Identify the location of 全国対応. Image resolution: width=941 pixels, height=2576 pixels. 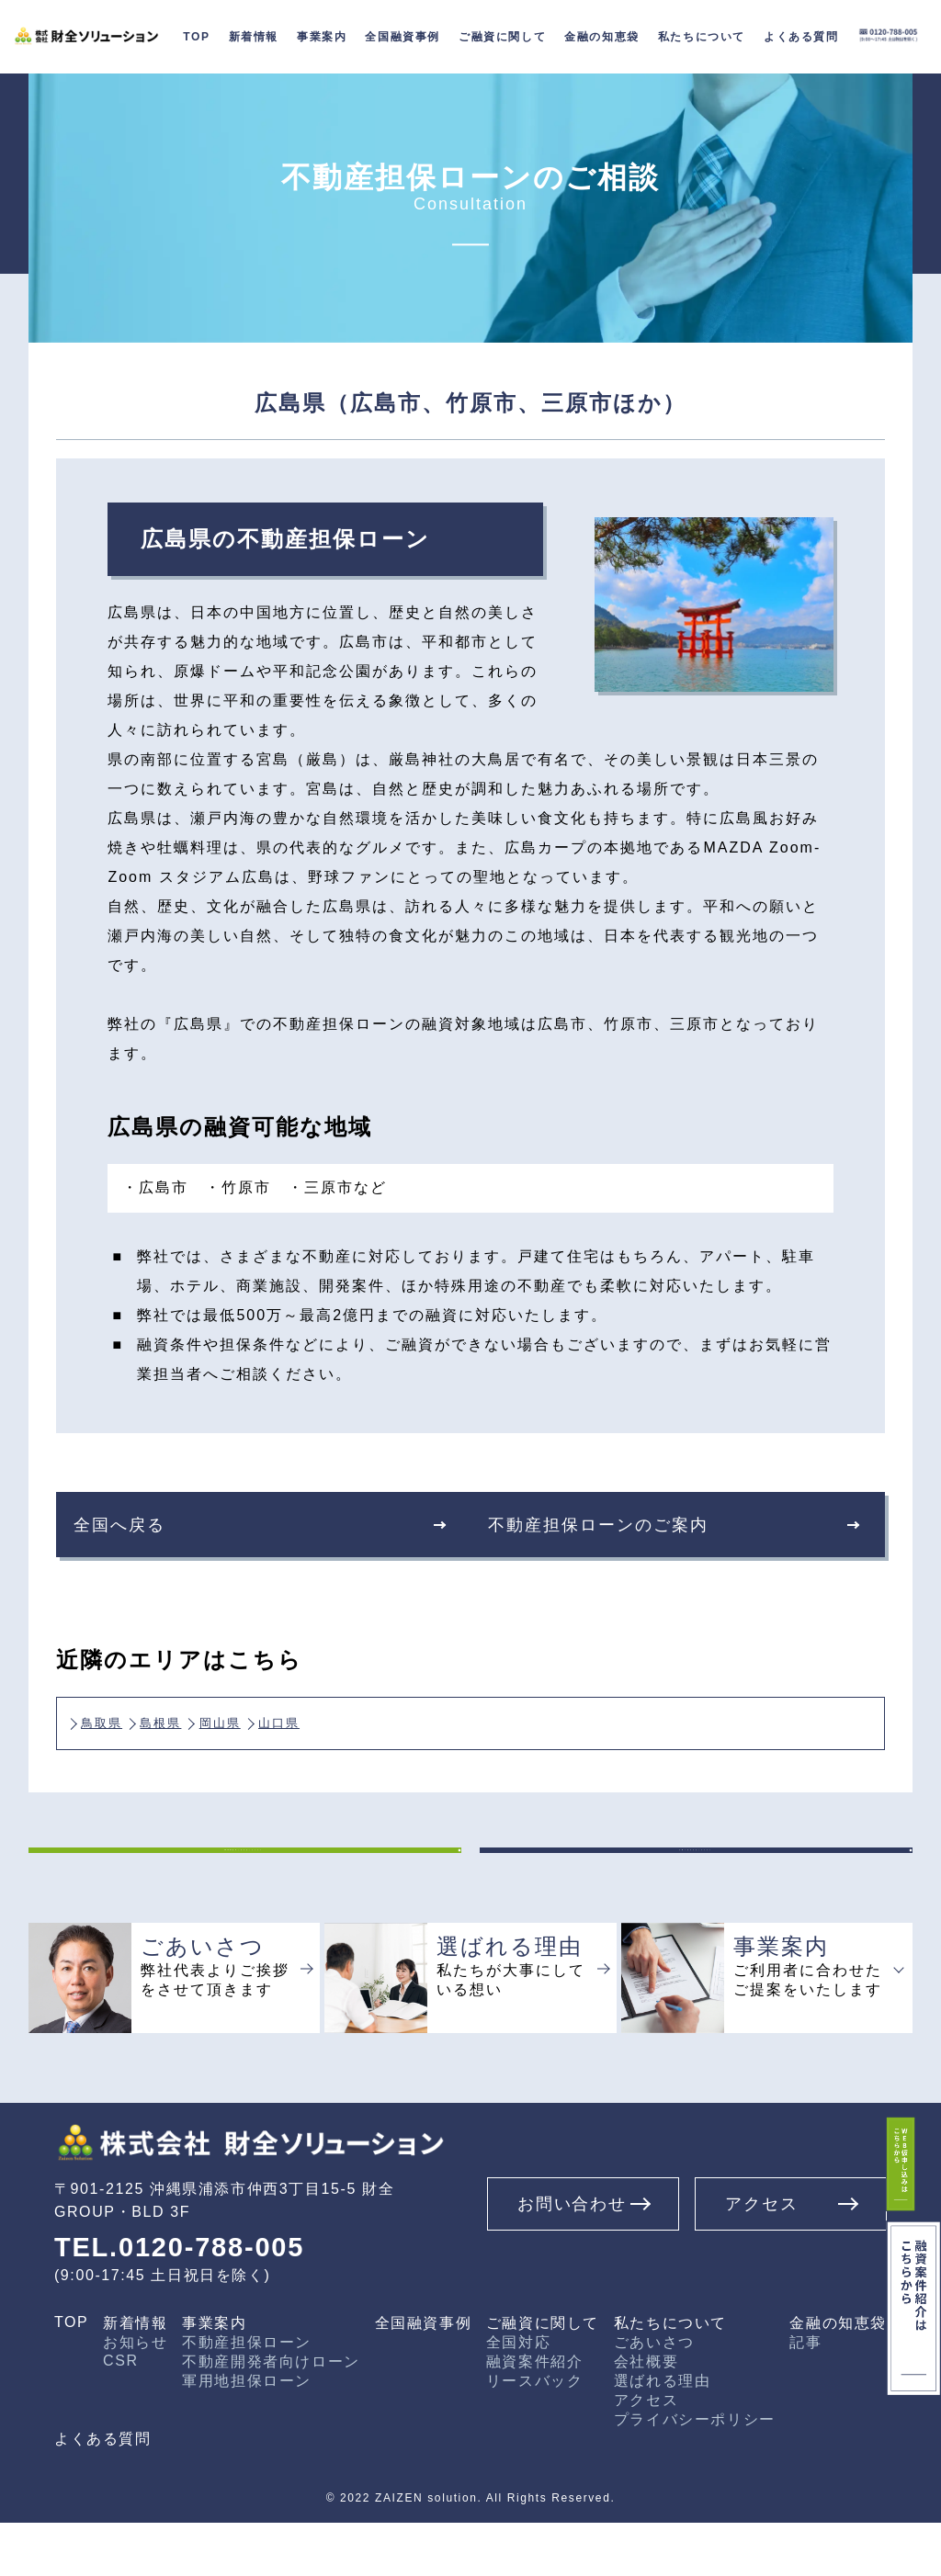
(518, 2395).